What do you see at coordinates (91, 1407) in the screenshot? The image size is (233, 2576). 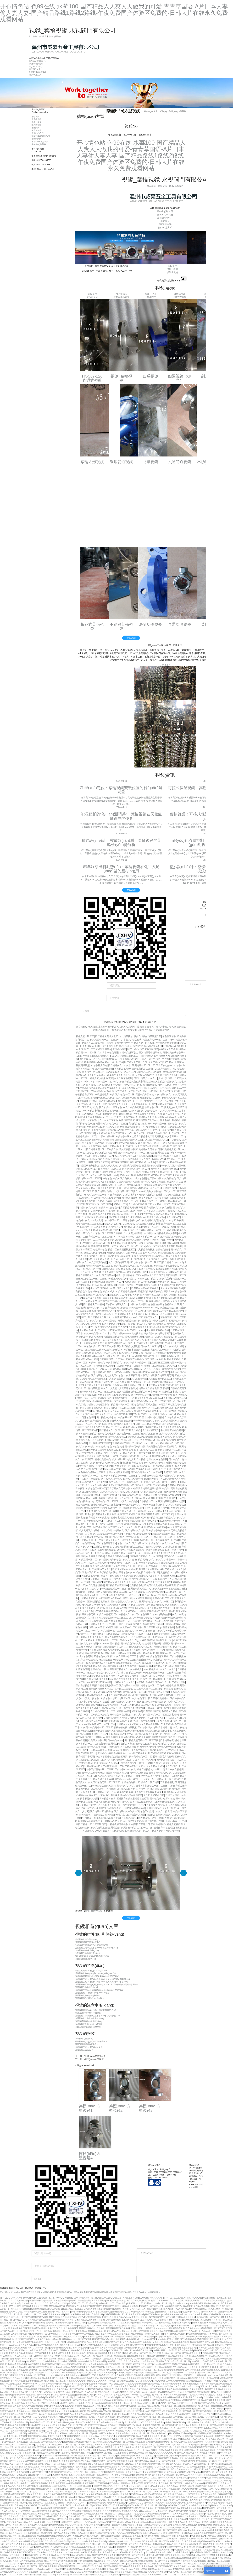 I see `欧美日韩偷拍视频精品` at bounding box center [91, 1407].